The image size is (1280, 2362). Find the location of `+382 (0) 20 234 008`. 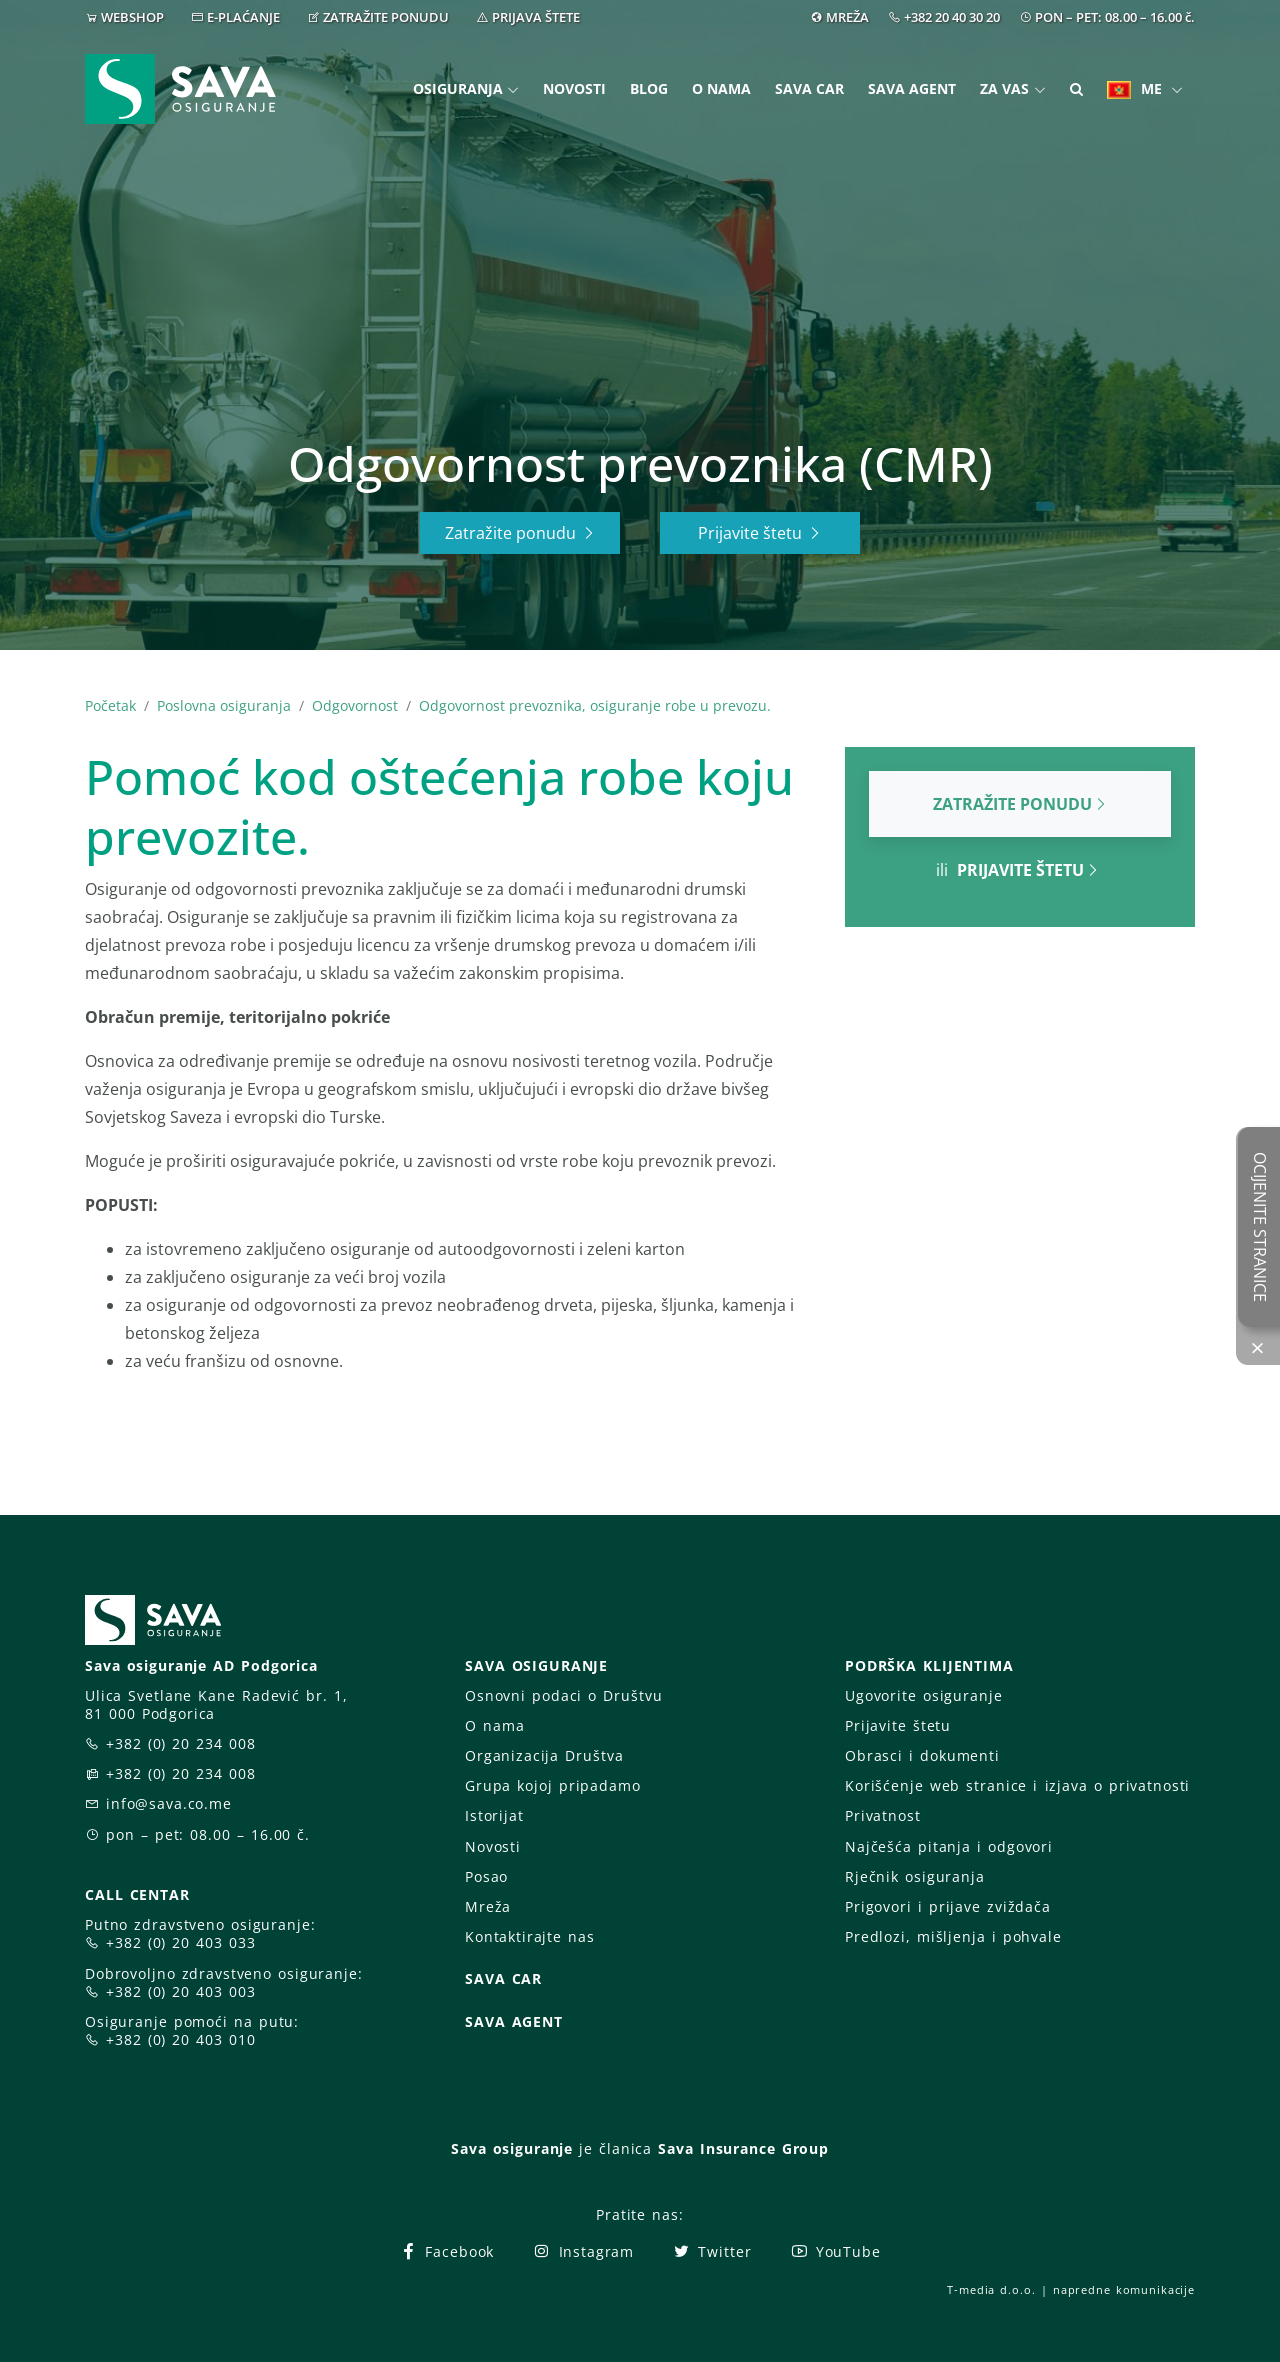

+382 (0) 20 234 008 is located at coordinates (181, 1743).